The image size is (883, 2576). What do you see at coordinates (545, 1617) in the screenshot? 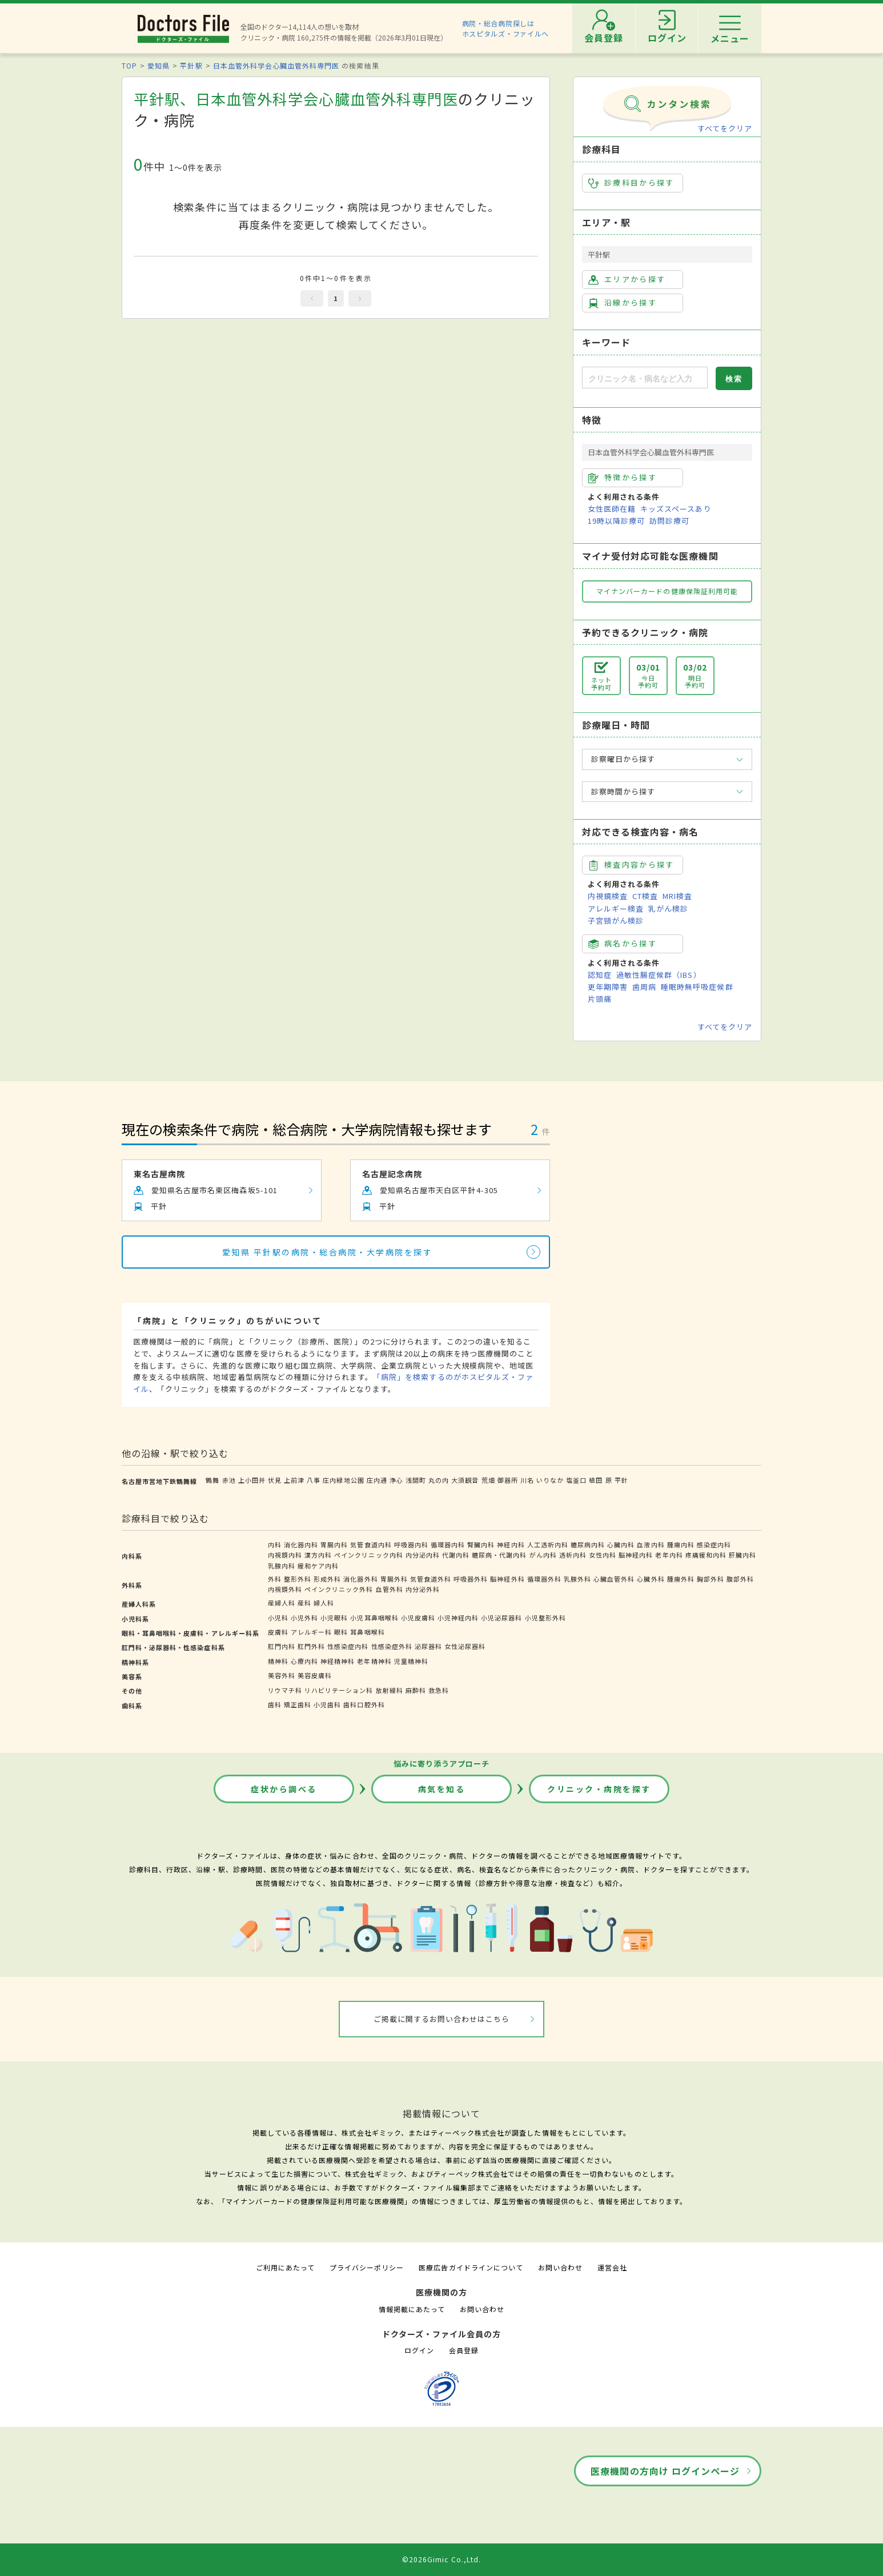
I see `小児整形外科` at bounding box center [545, 1617].